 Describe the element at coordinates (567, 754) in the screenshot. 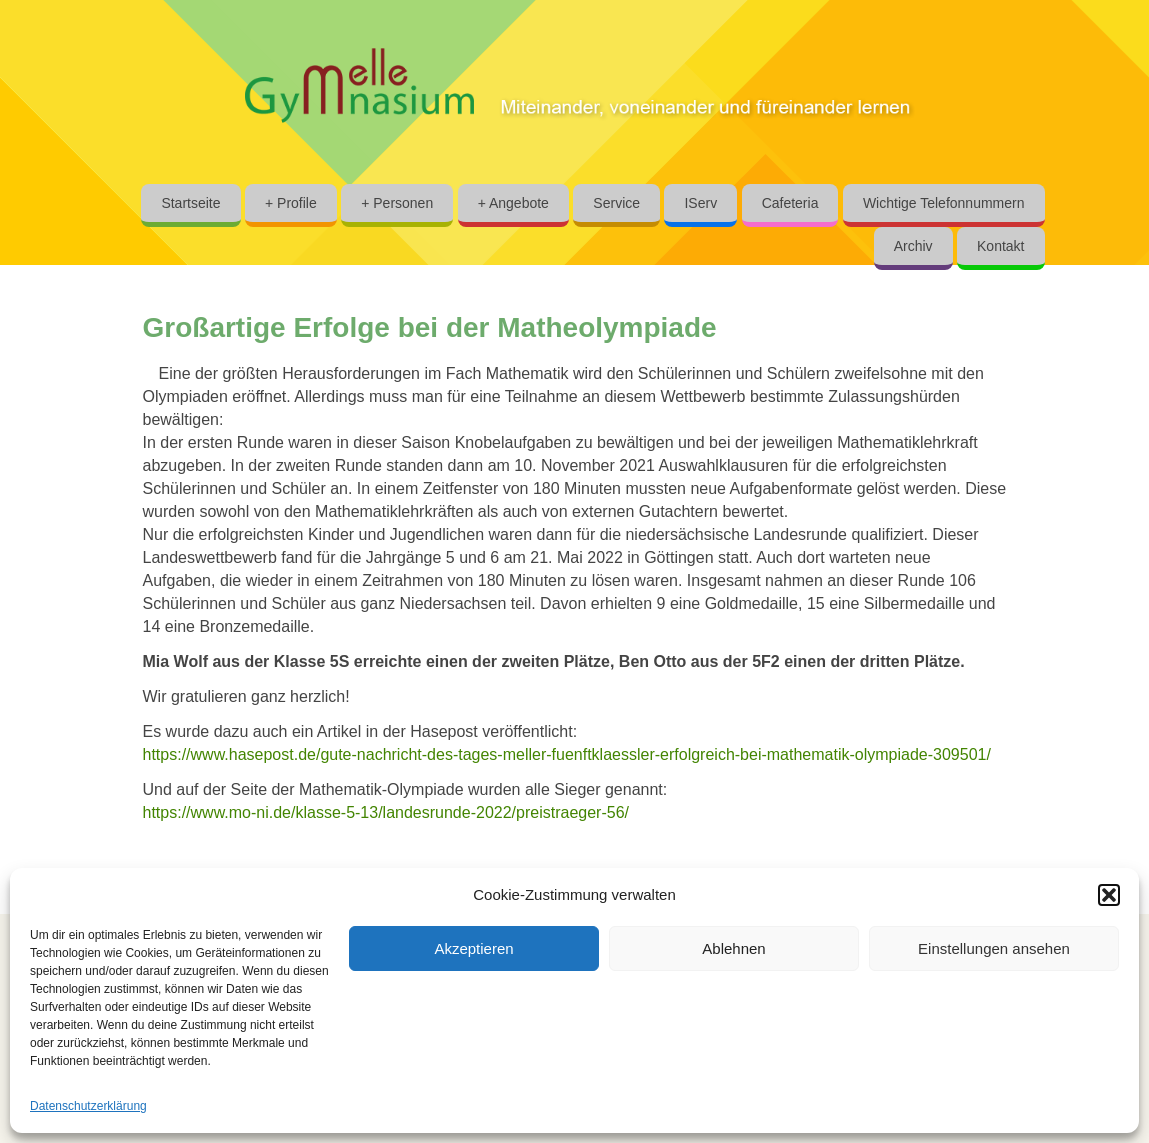

I see `https://www.hasepost.de/gute-nachricht-des-tages-meller-fuenftklaessler-erfolgreich-bei-mathematik-olympiade-309501/` at that location.